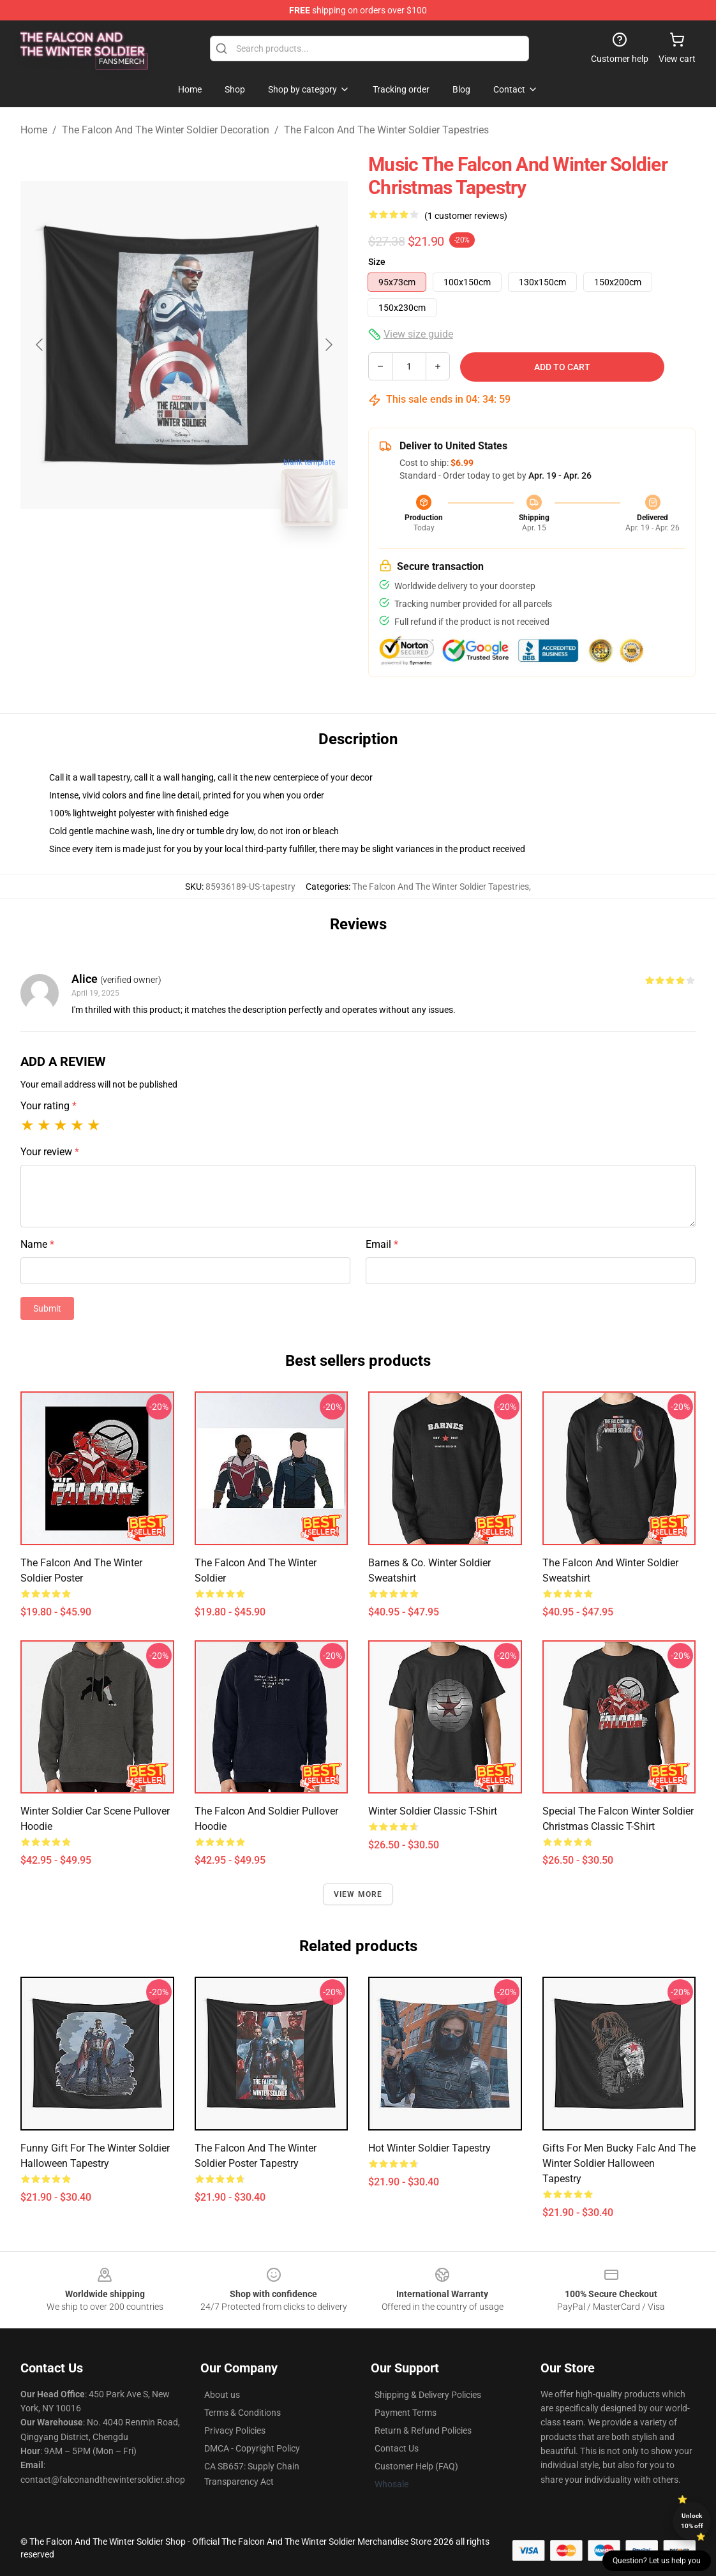 This screenshot has width=716, height=2576. What do you see at coordinates (47, 1308) in the screenshot?
I see `Submit` at bounding box center [47, 1308].